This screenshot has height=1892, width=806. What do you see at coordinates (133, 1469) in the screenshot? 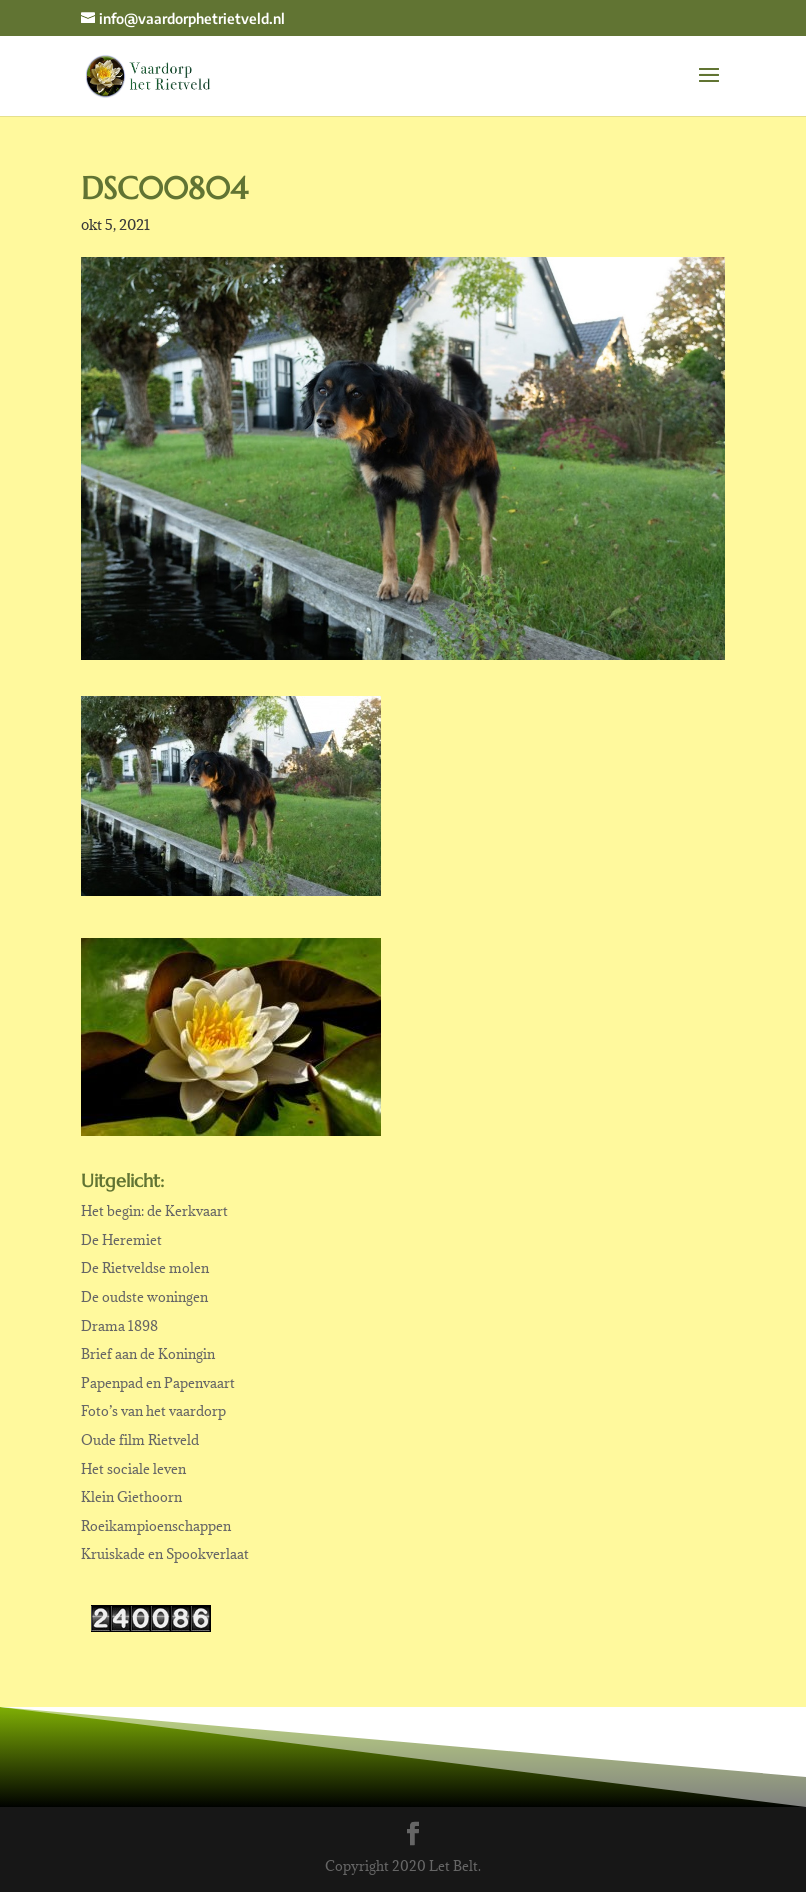
I see `Het sociale leven` at bounding box center [133, 1469].